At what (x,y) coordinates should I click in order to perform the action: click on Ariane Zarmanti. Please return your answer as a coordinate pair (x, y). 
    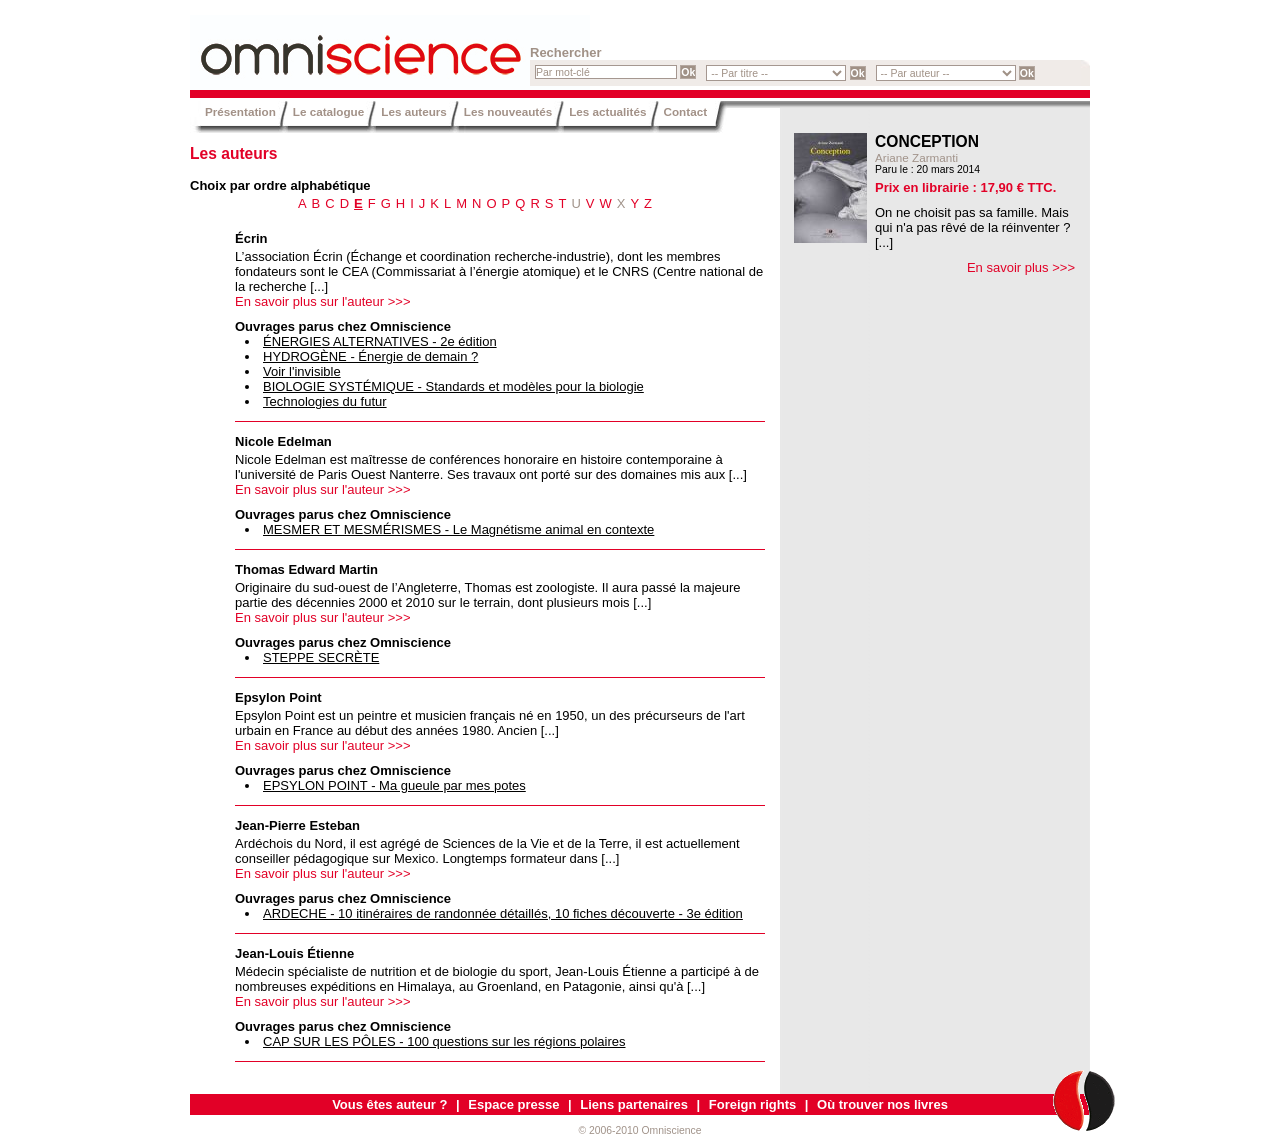
    Looking at the image, I should click on (916, 157).